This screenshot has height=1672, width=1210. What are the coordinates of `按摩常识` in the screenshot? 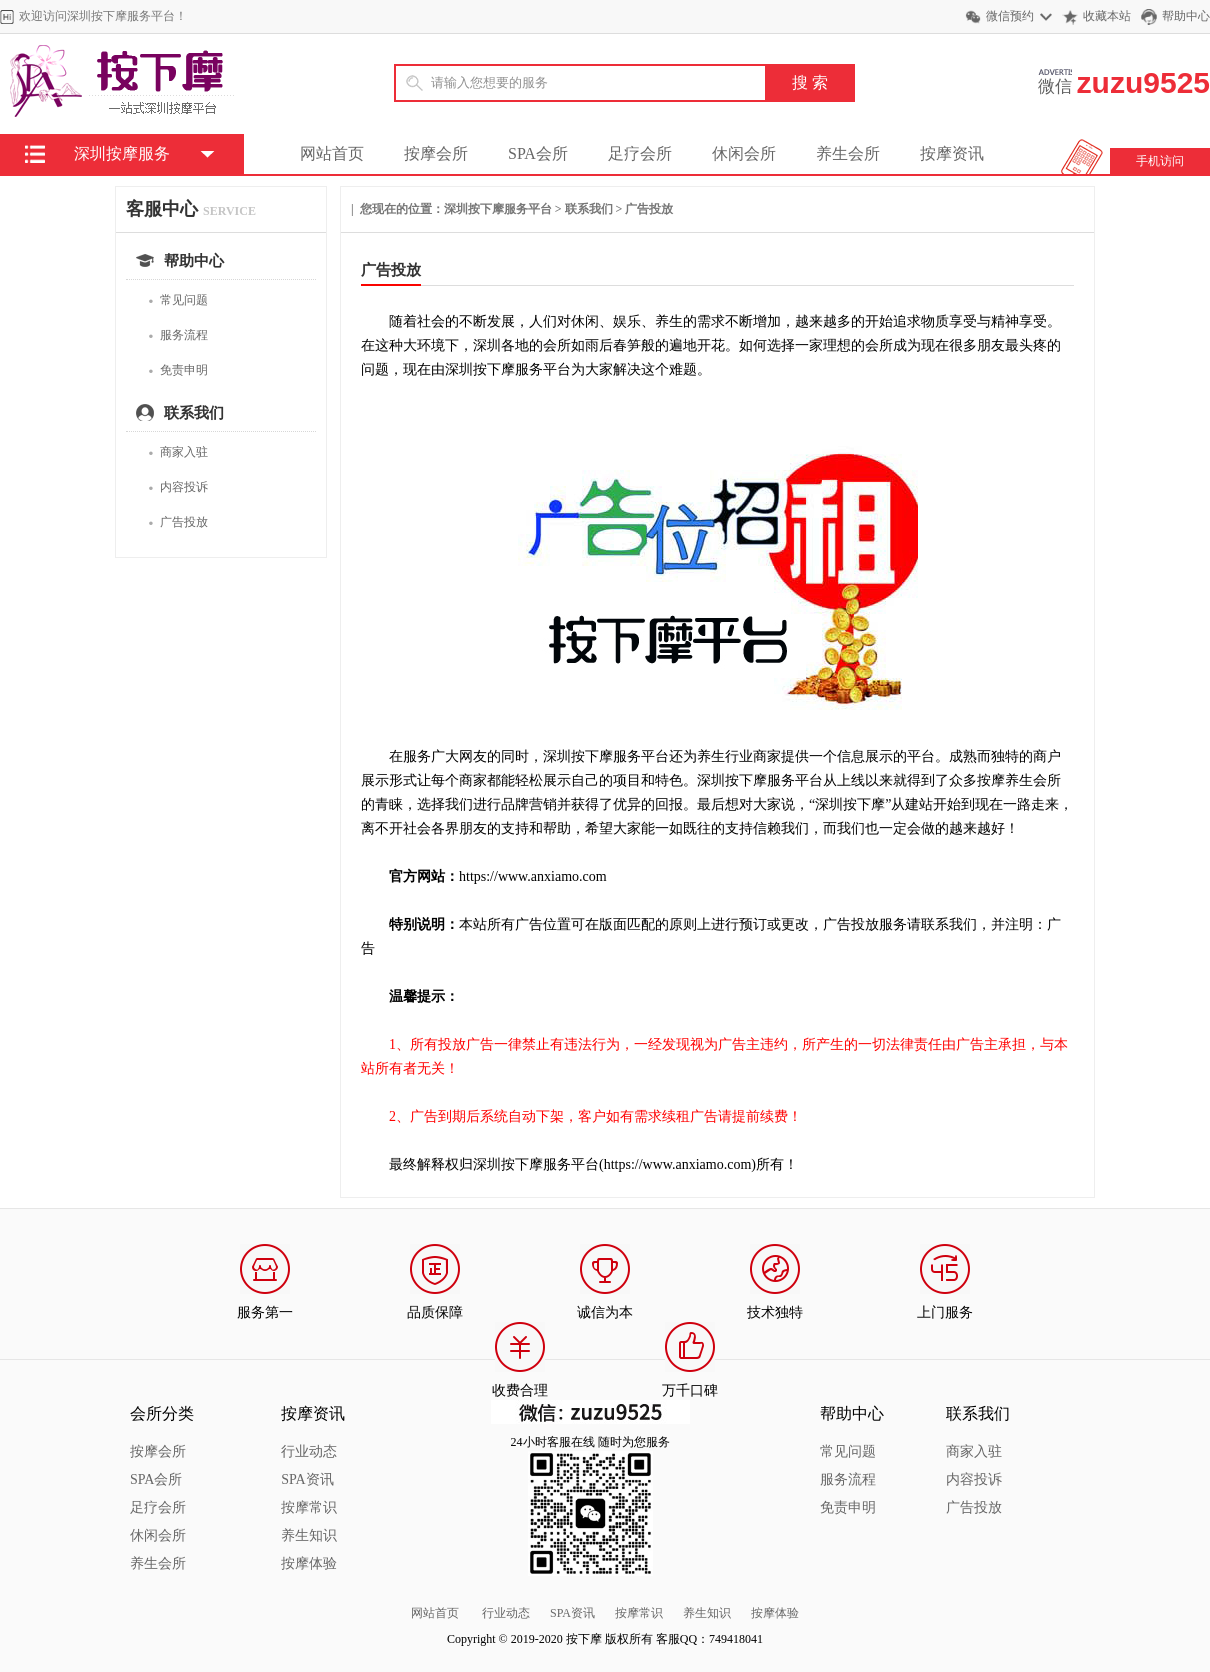 It's located at (309, 1507).